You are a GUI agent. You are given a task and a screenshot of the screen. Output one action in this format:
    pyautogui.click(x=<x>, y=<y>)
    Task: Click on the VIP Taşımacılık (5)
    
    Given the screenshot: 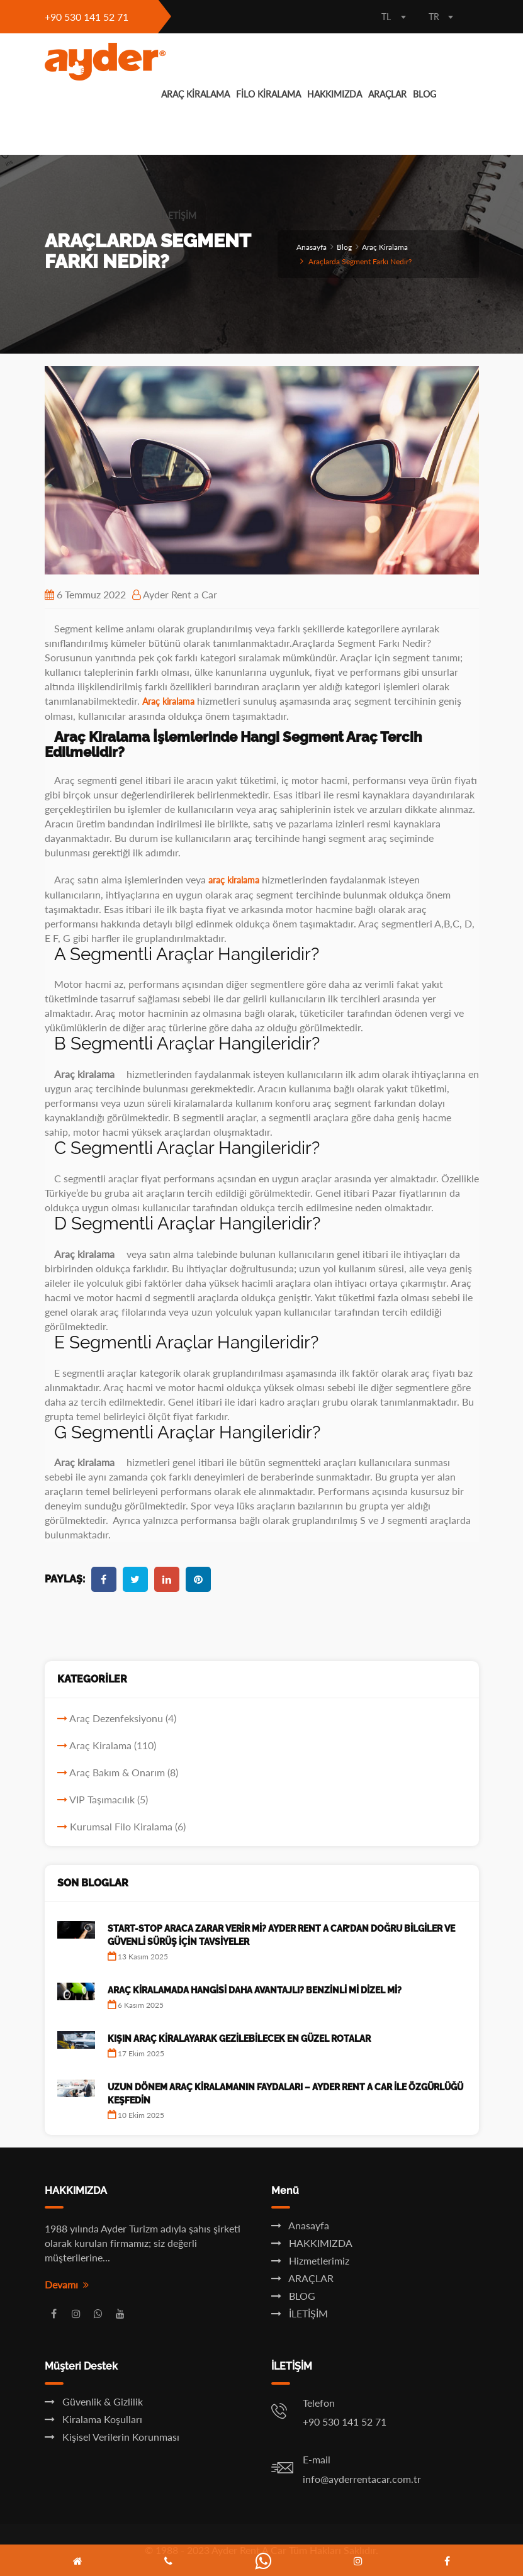 What is the action you would take?
    pyautogui.click(x=108, y=1799)
    